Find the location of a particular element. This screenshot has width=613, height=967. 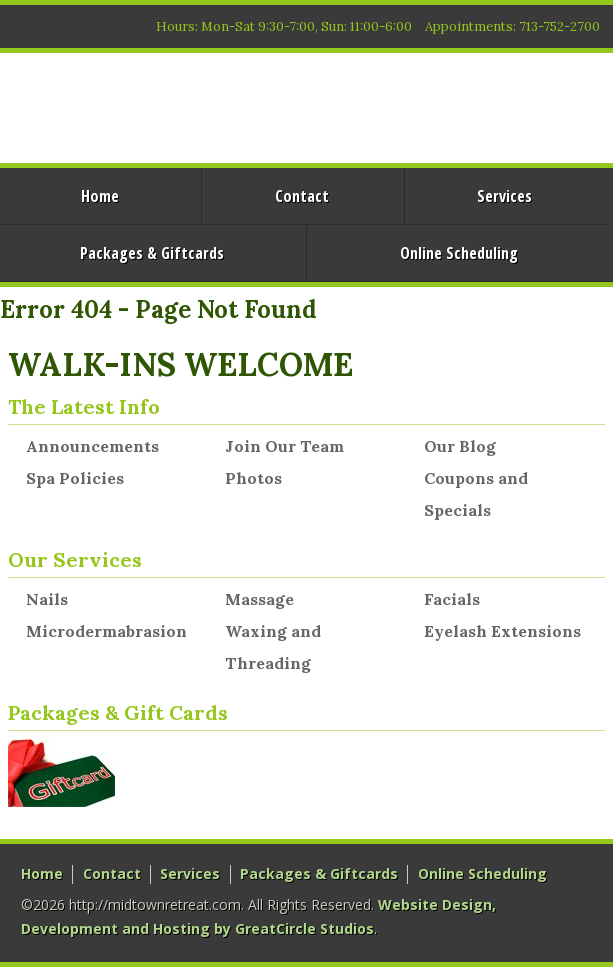

Spa Policies is located at coordinates (75, 478).